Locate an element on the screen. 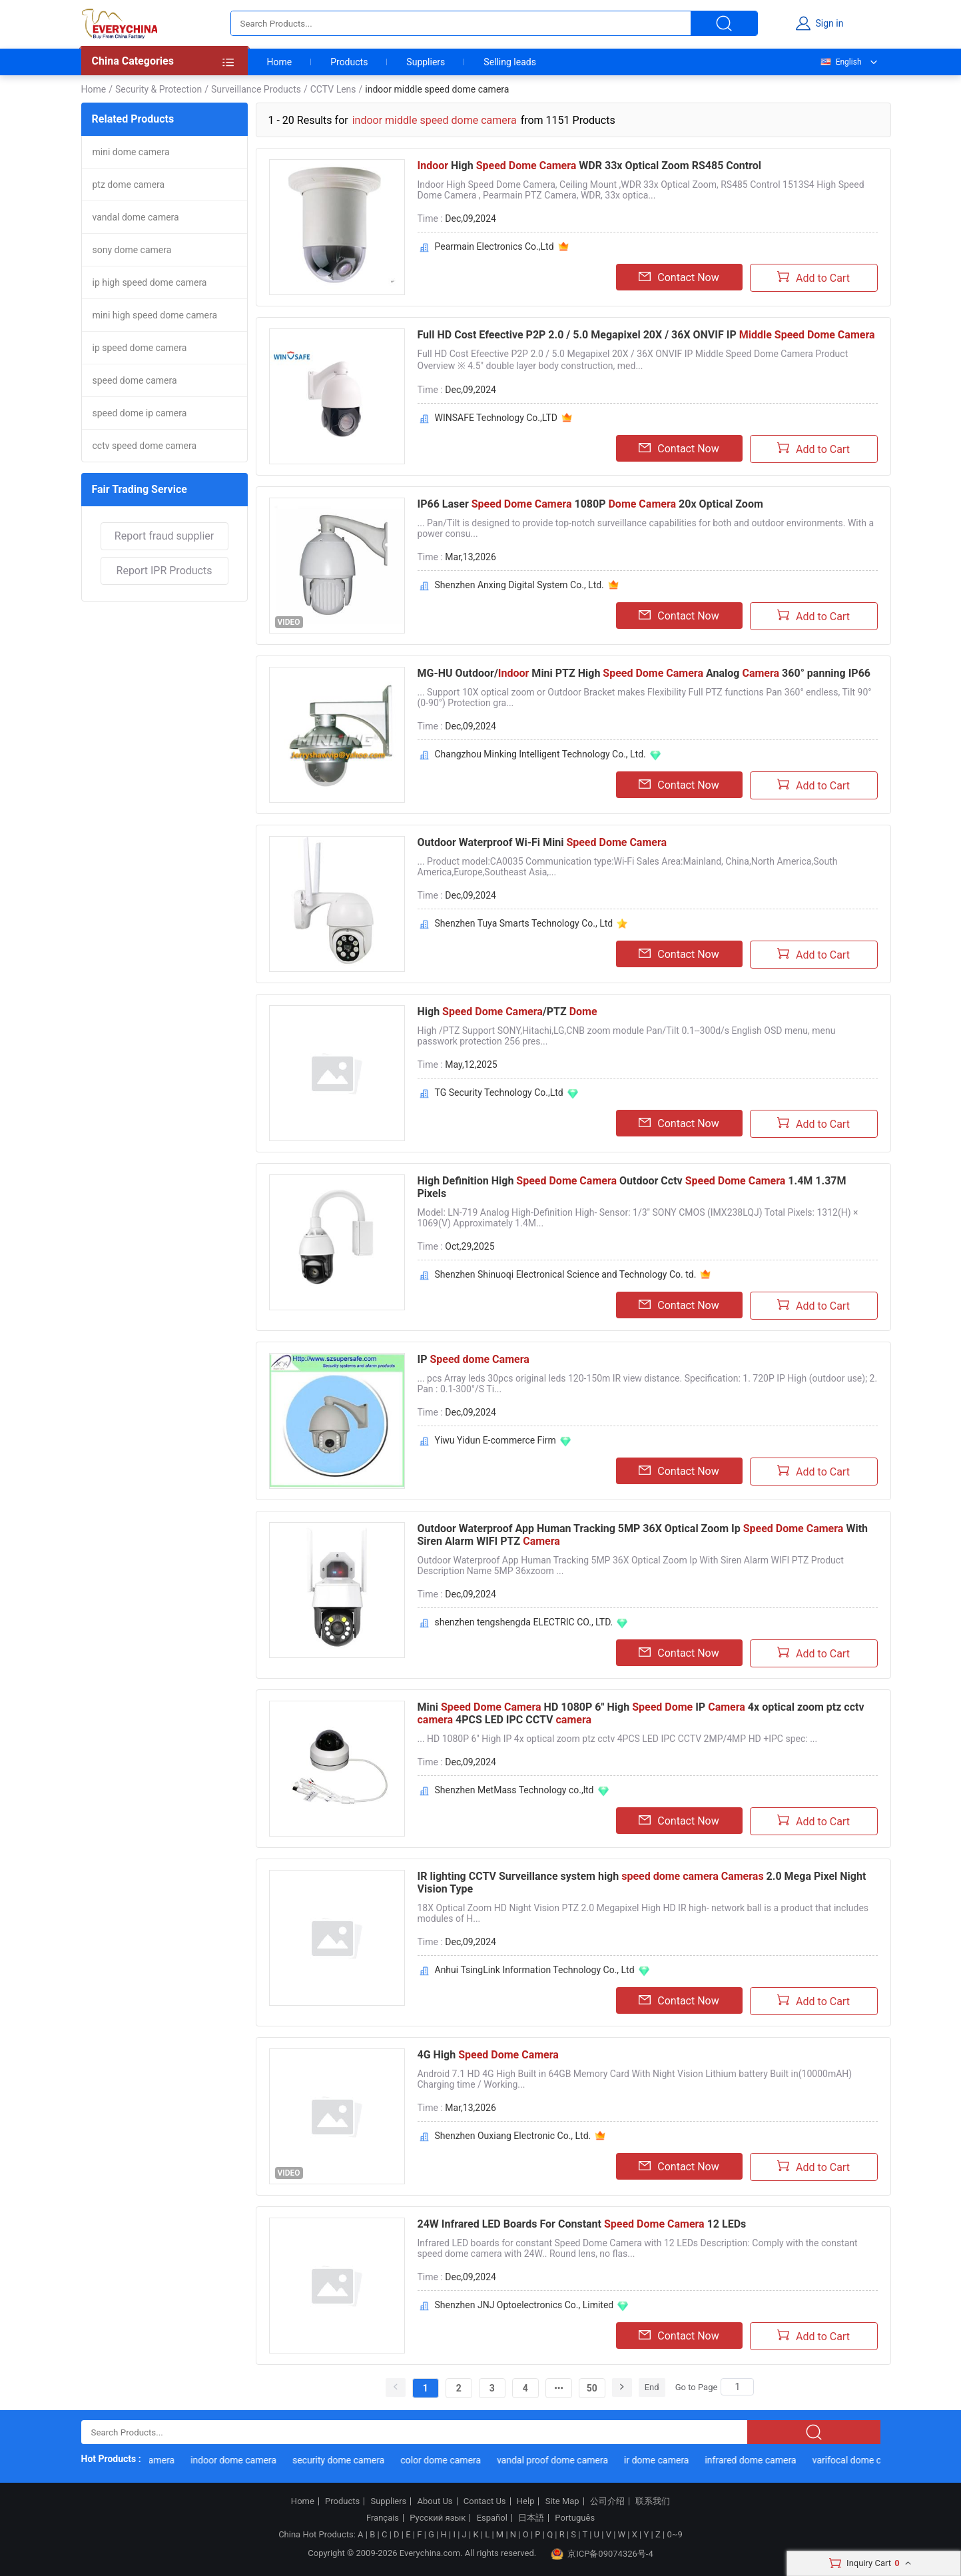  Shenzhen JNJ Optoelectronics Co., Limited is located at coordinates (524, 2305).